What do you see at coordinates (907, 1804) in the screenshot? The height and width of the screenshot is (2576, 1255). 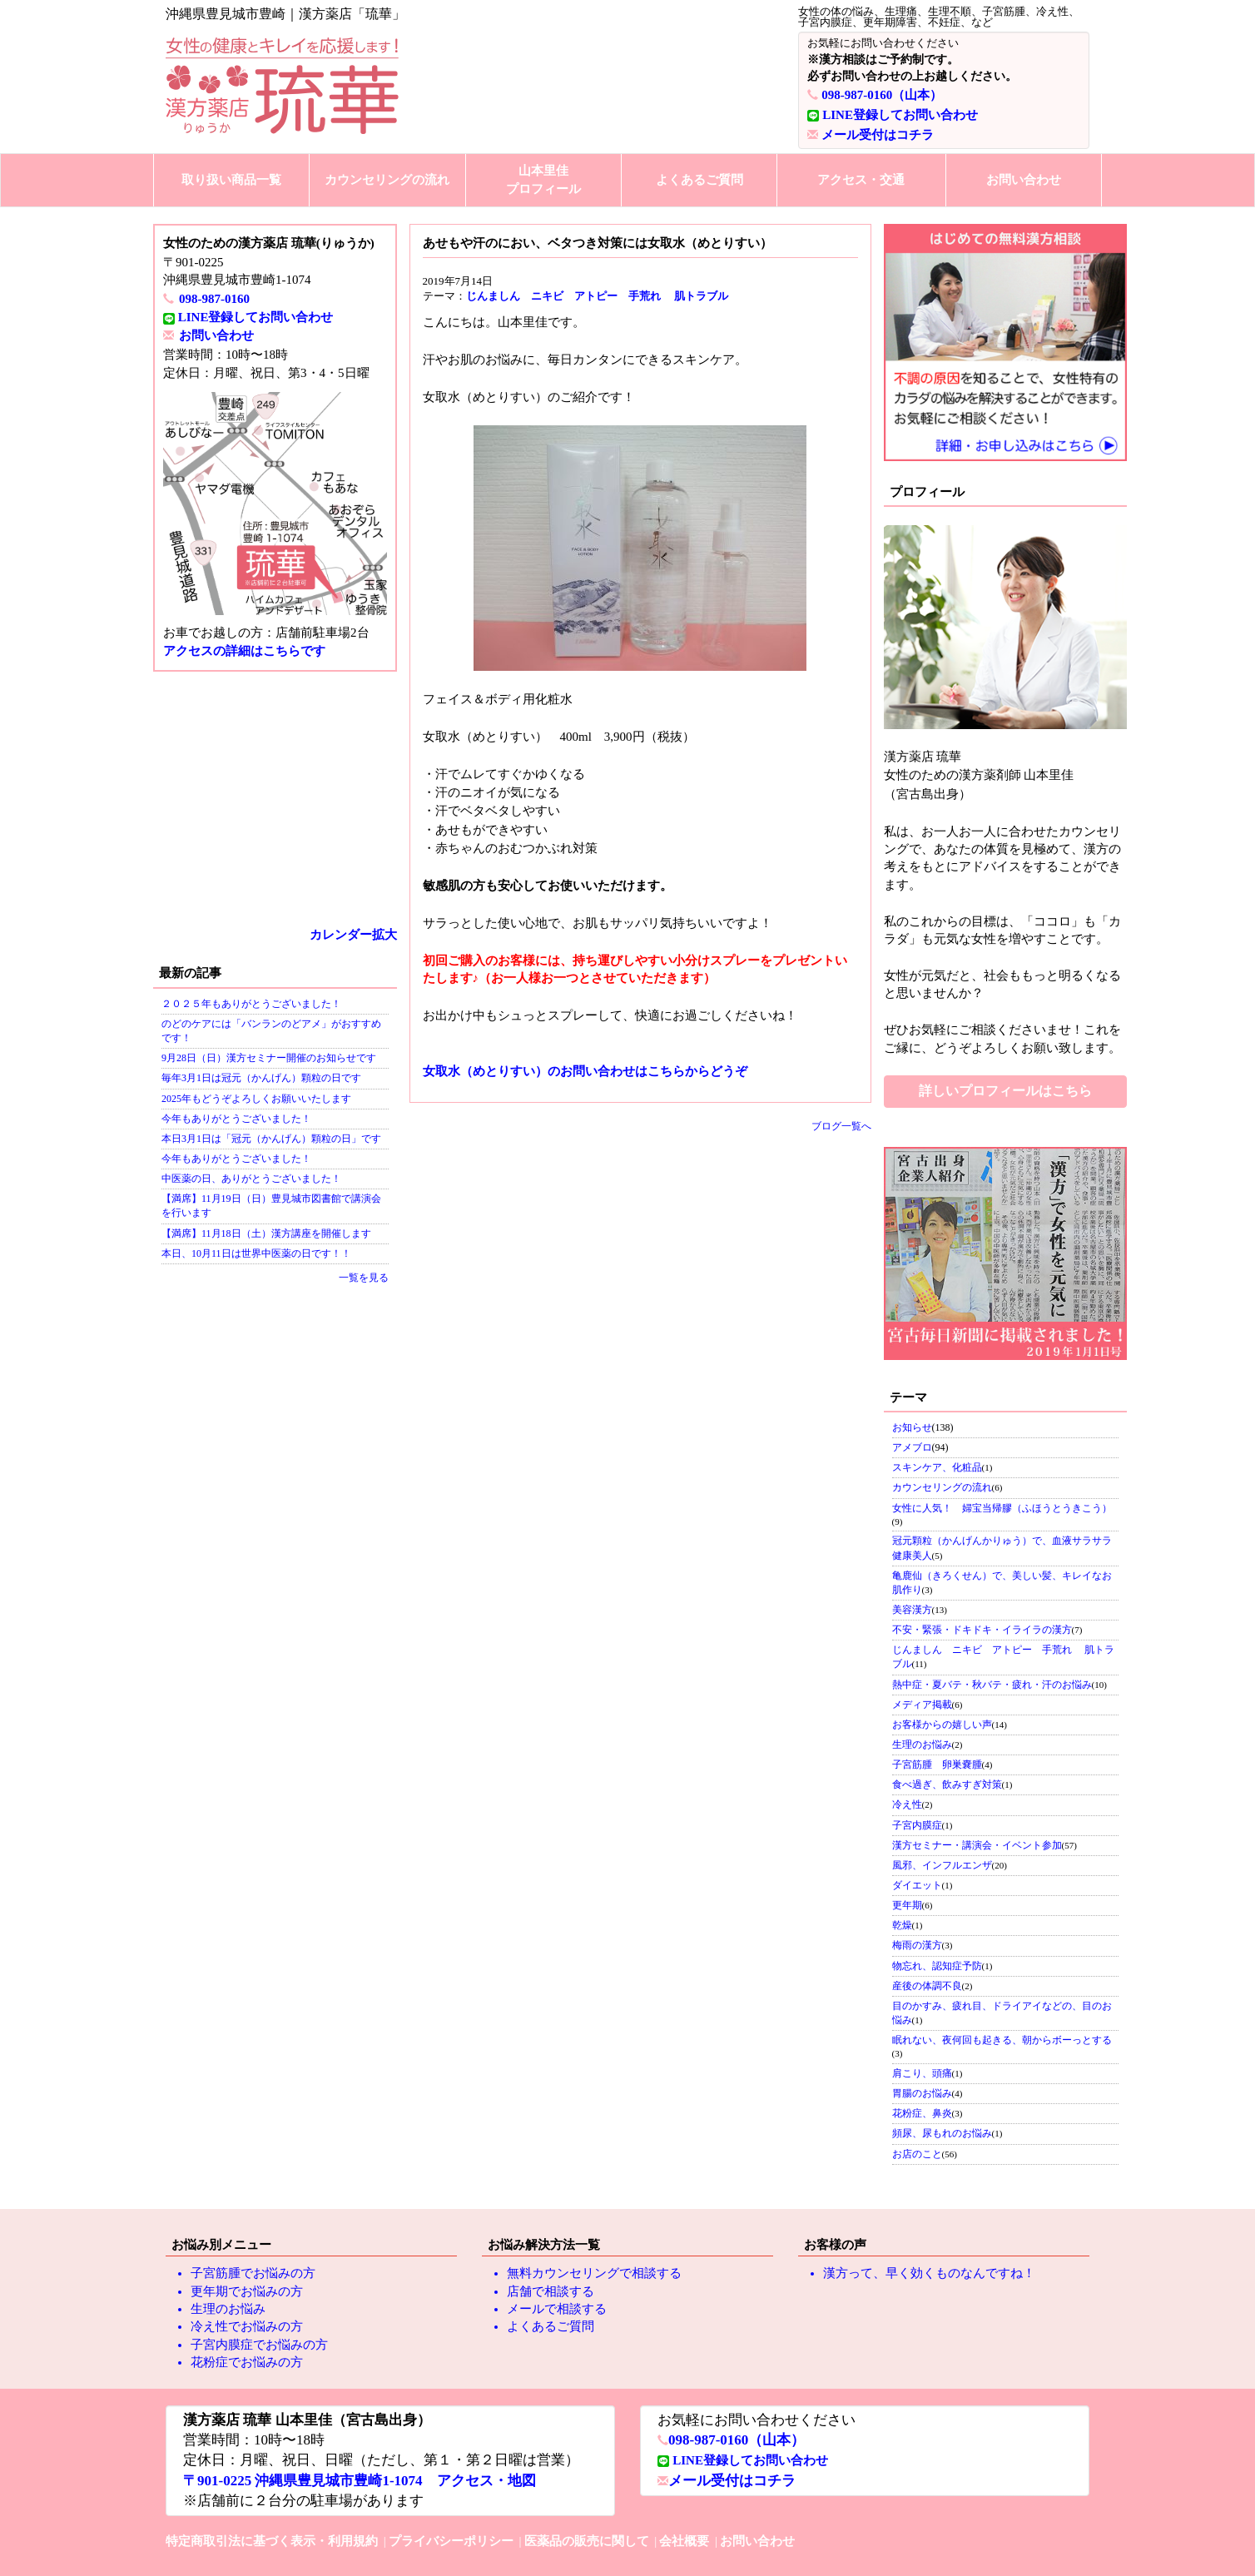 I see `冷え性` at bounding box center [907, 1804].